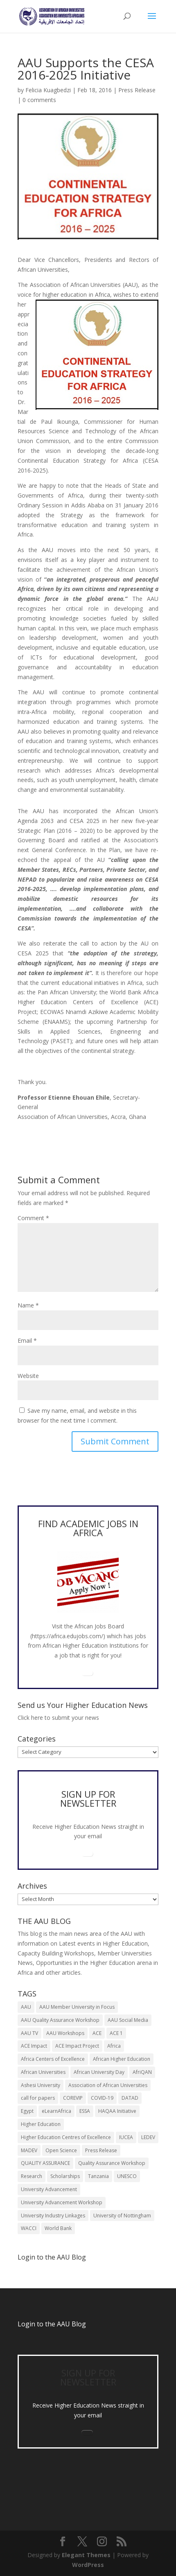  Describe the element at coordinates (29, 2033) in the screenshot. I see `AAU TV [AAU TV (9 items)]` at that location.